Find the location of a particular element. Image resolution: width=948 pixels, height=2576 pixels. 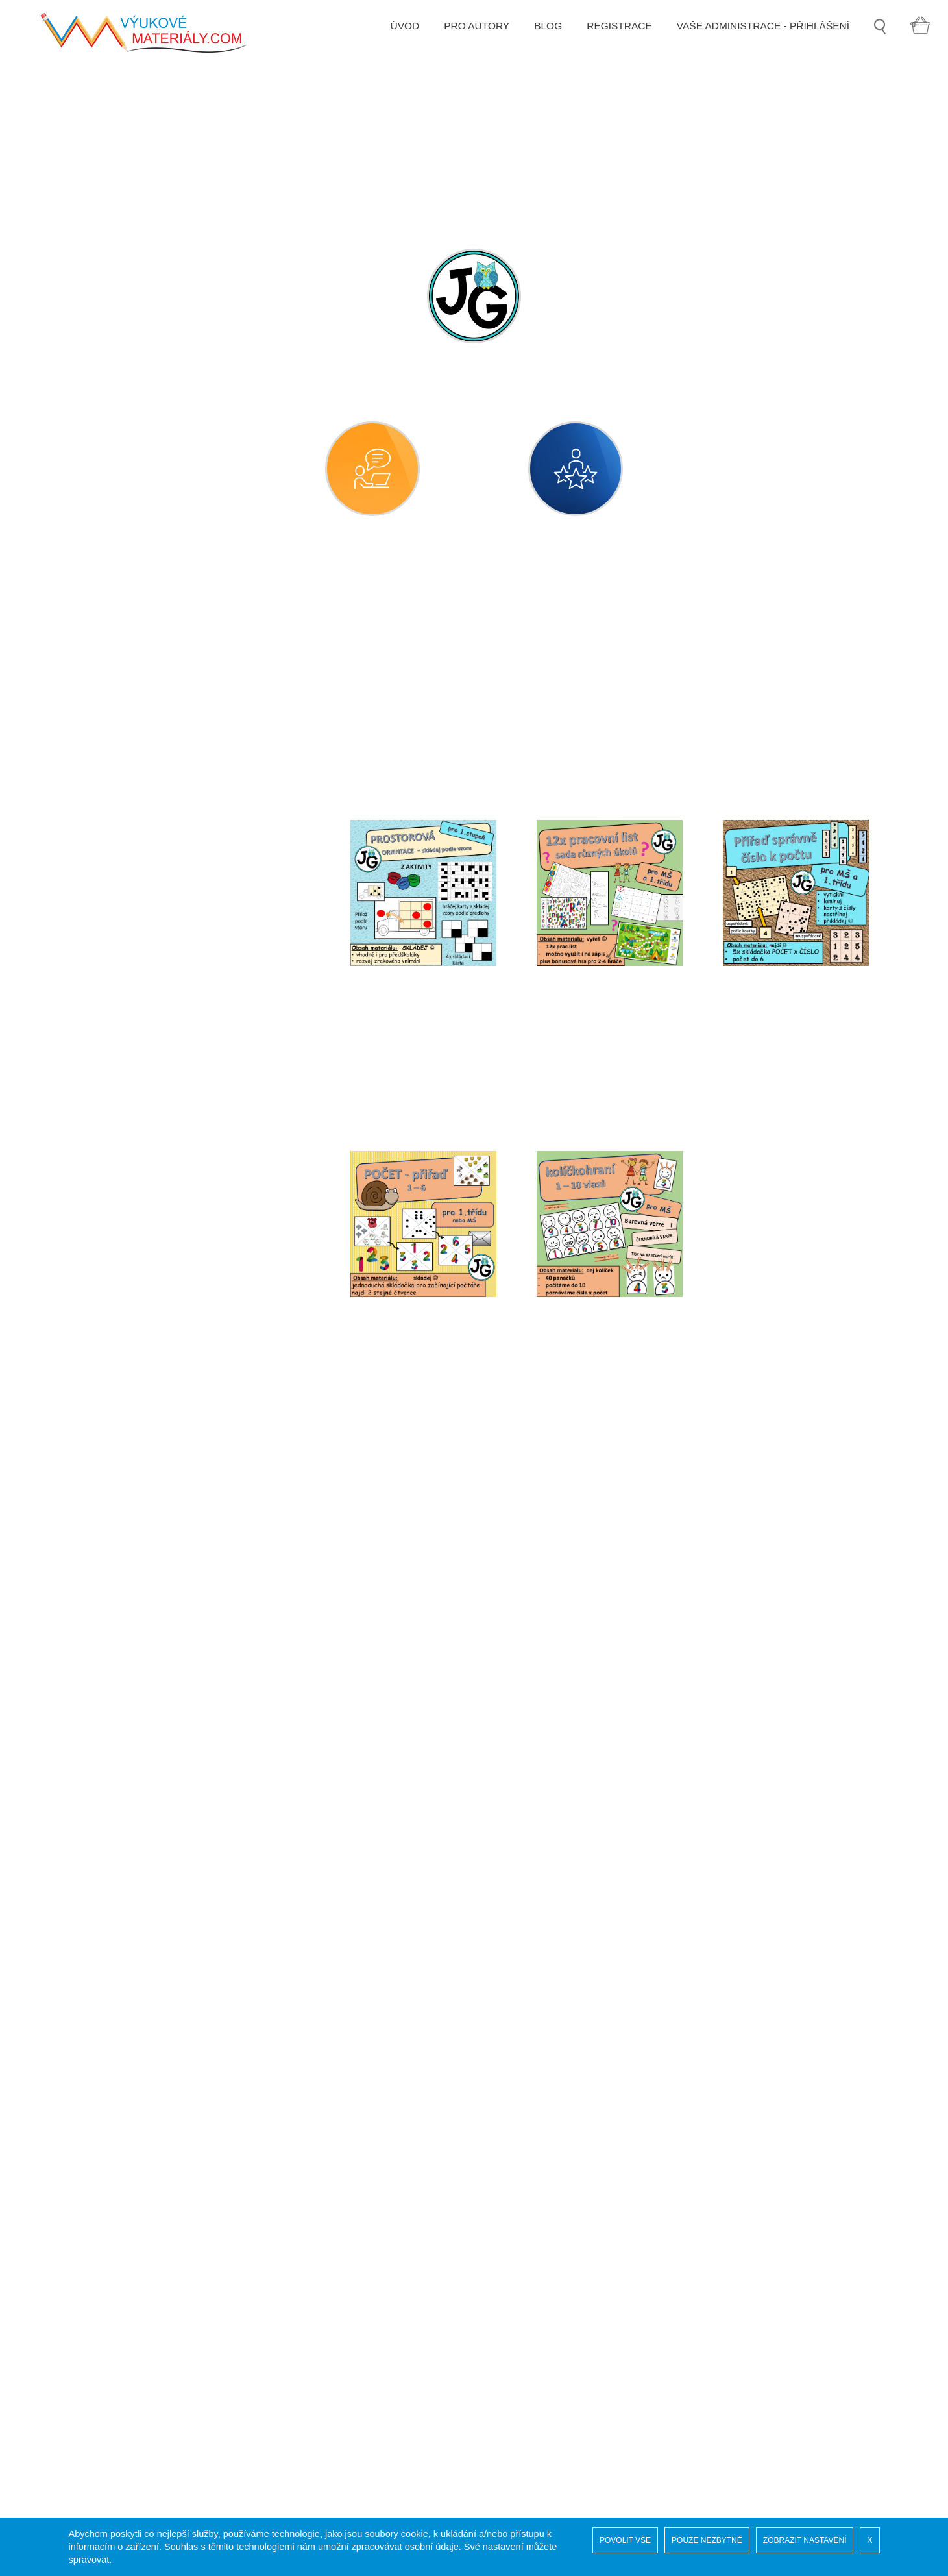

domov is located at coordinates (110, 767).